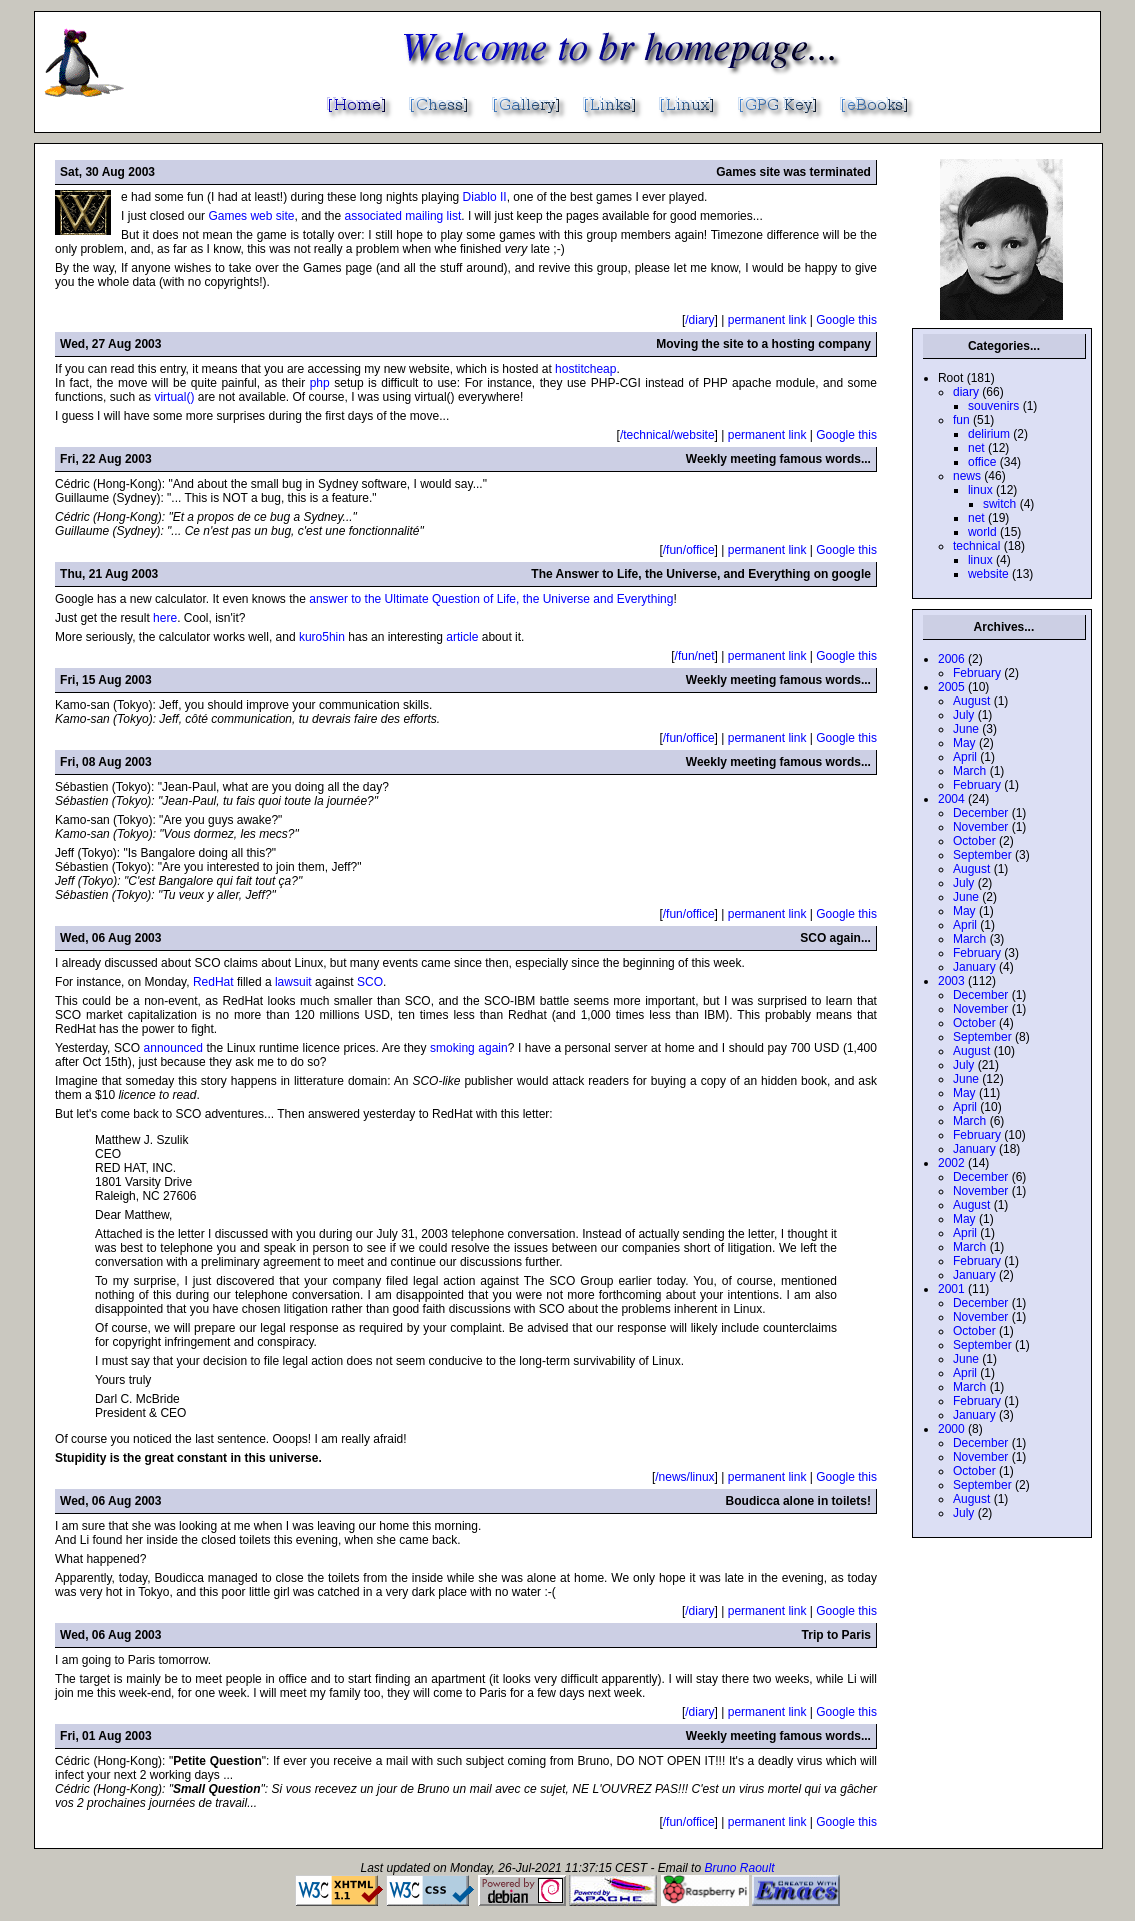 The width and height of the screenshot is (1135, 1921). Describe the element at coordinates (977, 673) in the screenshot. I see `February` at that location.